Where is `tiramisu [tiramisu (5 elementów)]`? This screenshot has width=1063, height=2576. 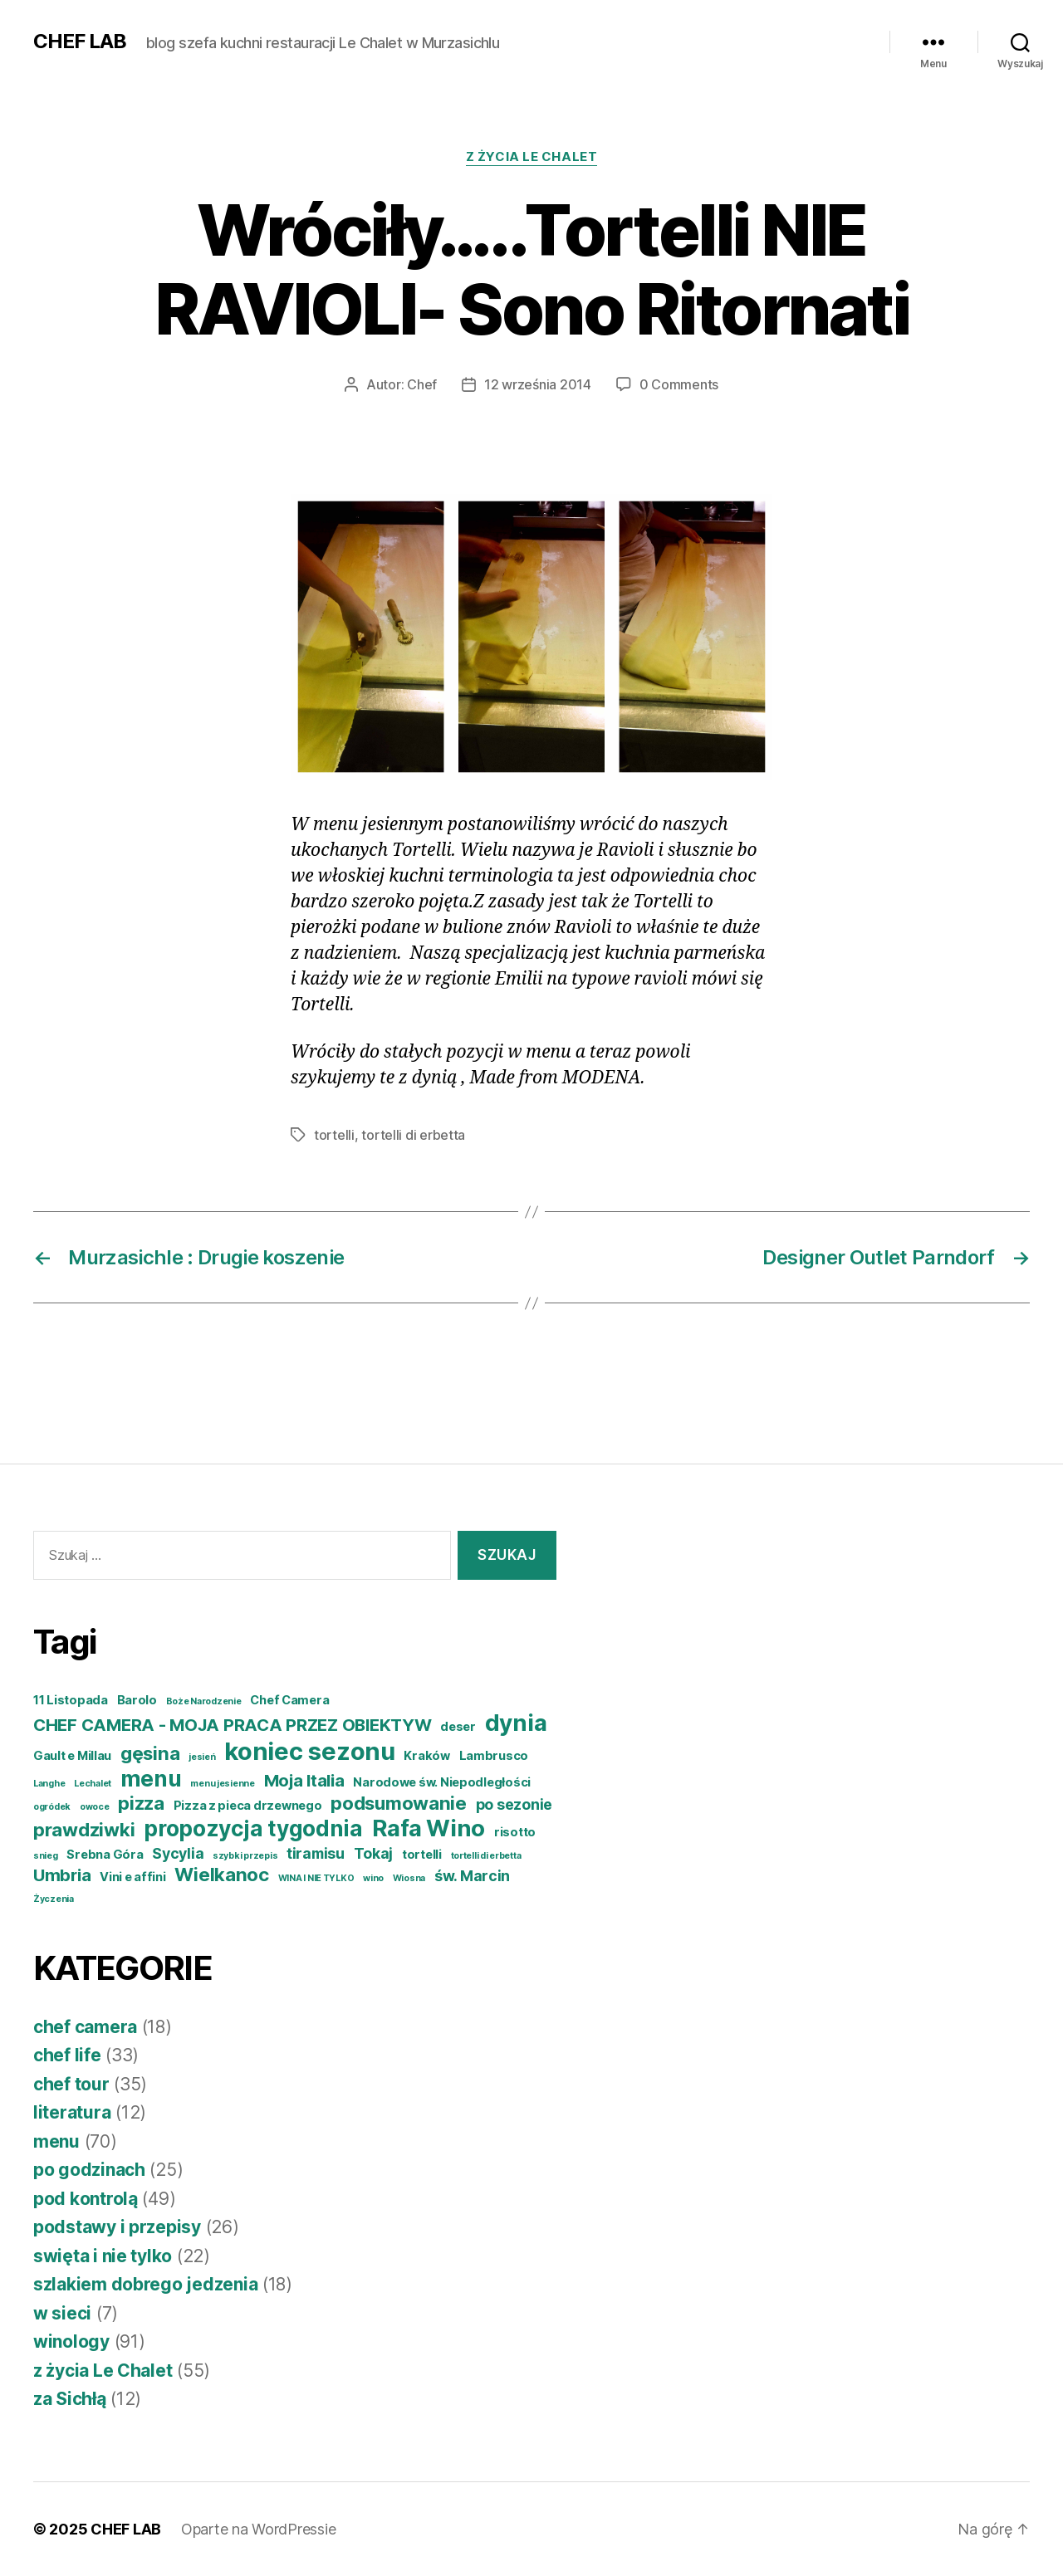
tiramisu [tiramisu (5 elementów)] is located at coordinates (316, 1853).